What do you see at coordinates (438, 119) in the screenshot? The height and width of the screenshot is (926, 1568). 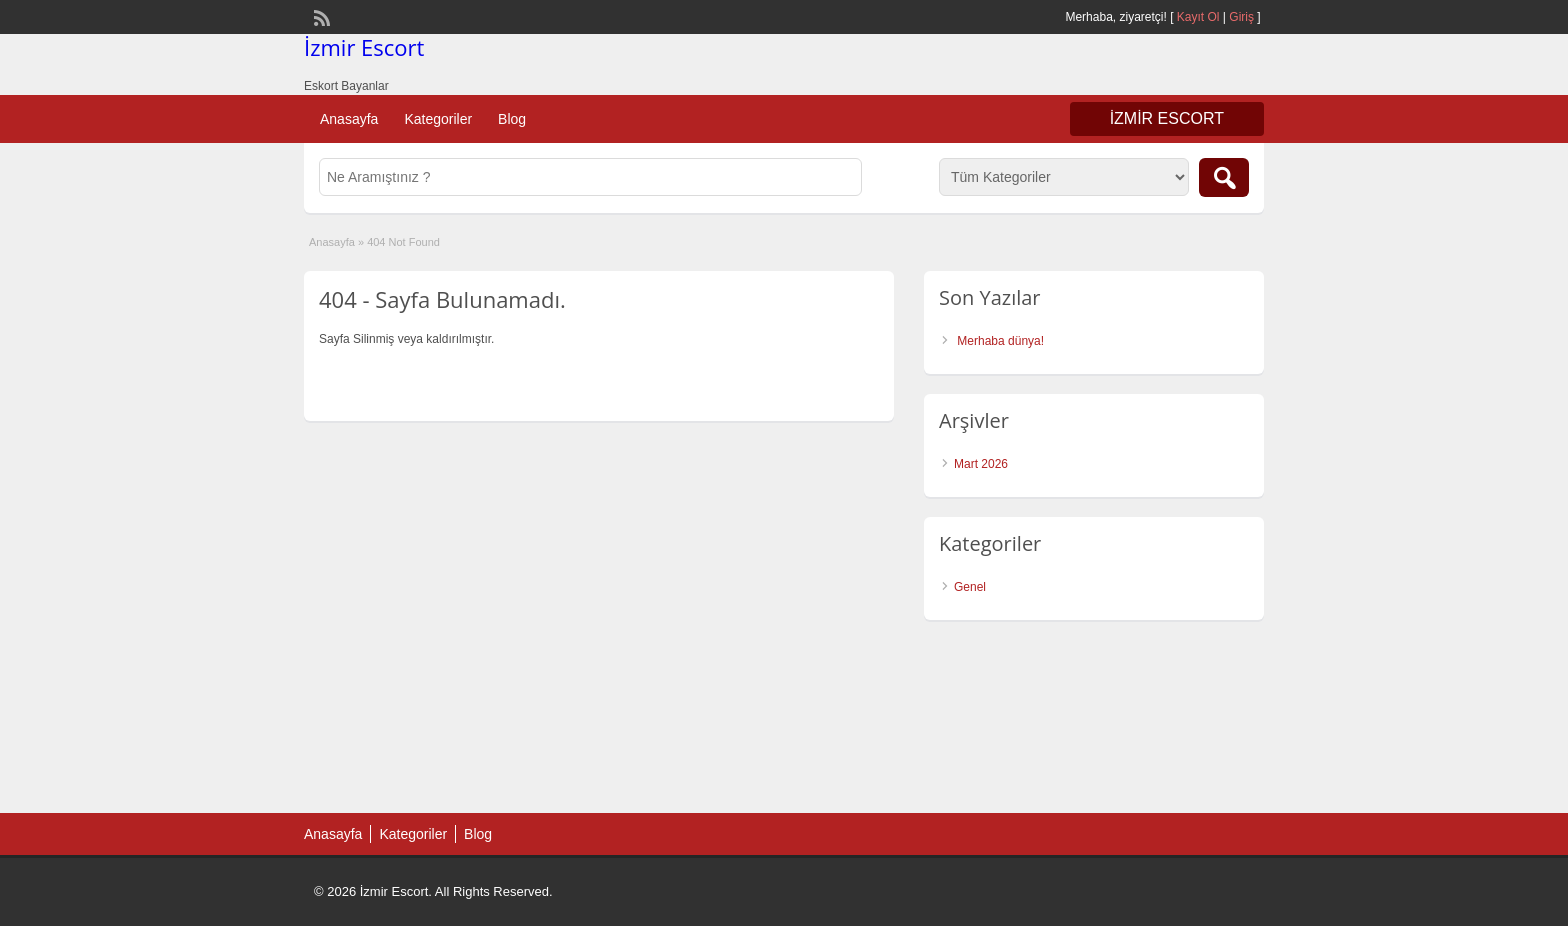 I see `Kategoriler` at bounding box center [438, 119].